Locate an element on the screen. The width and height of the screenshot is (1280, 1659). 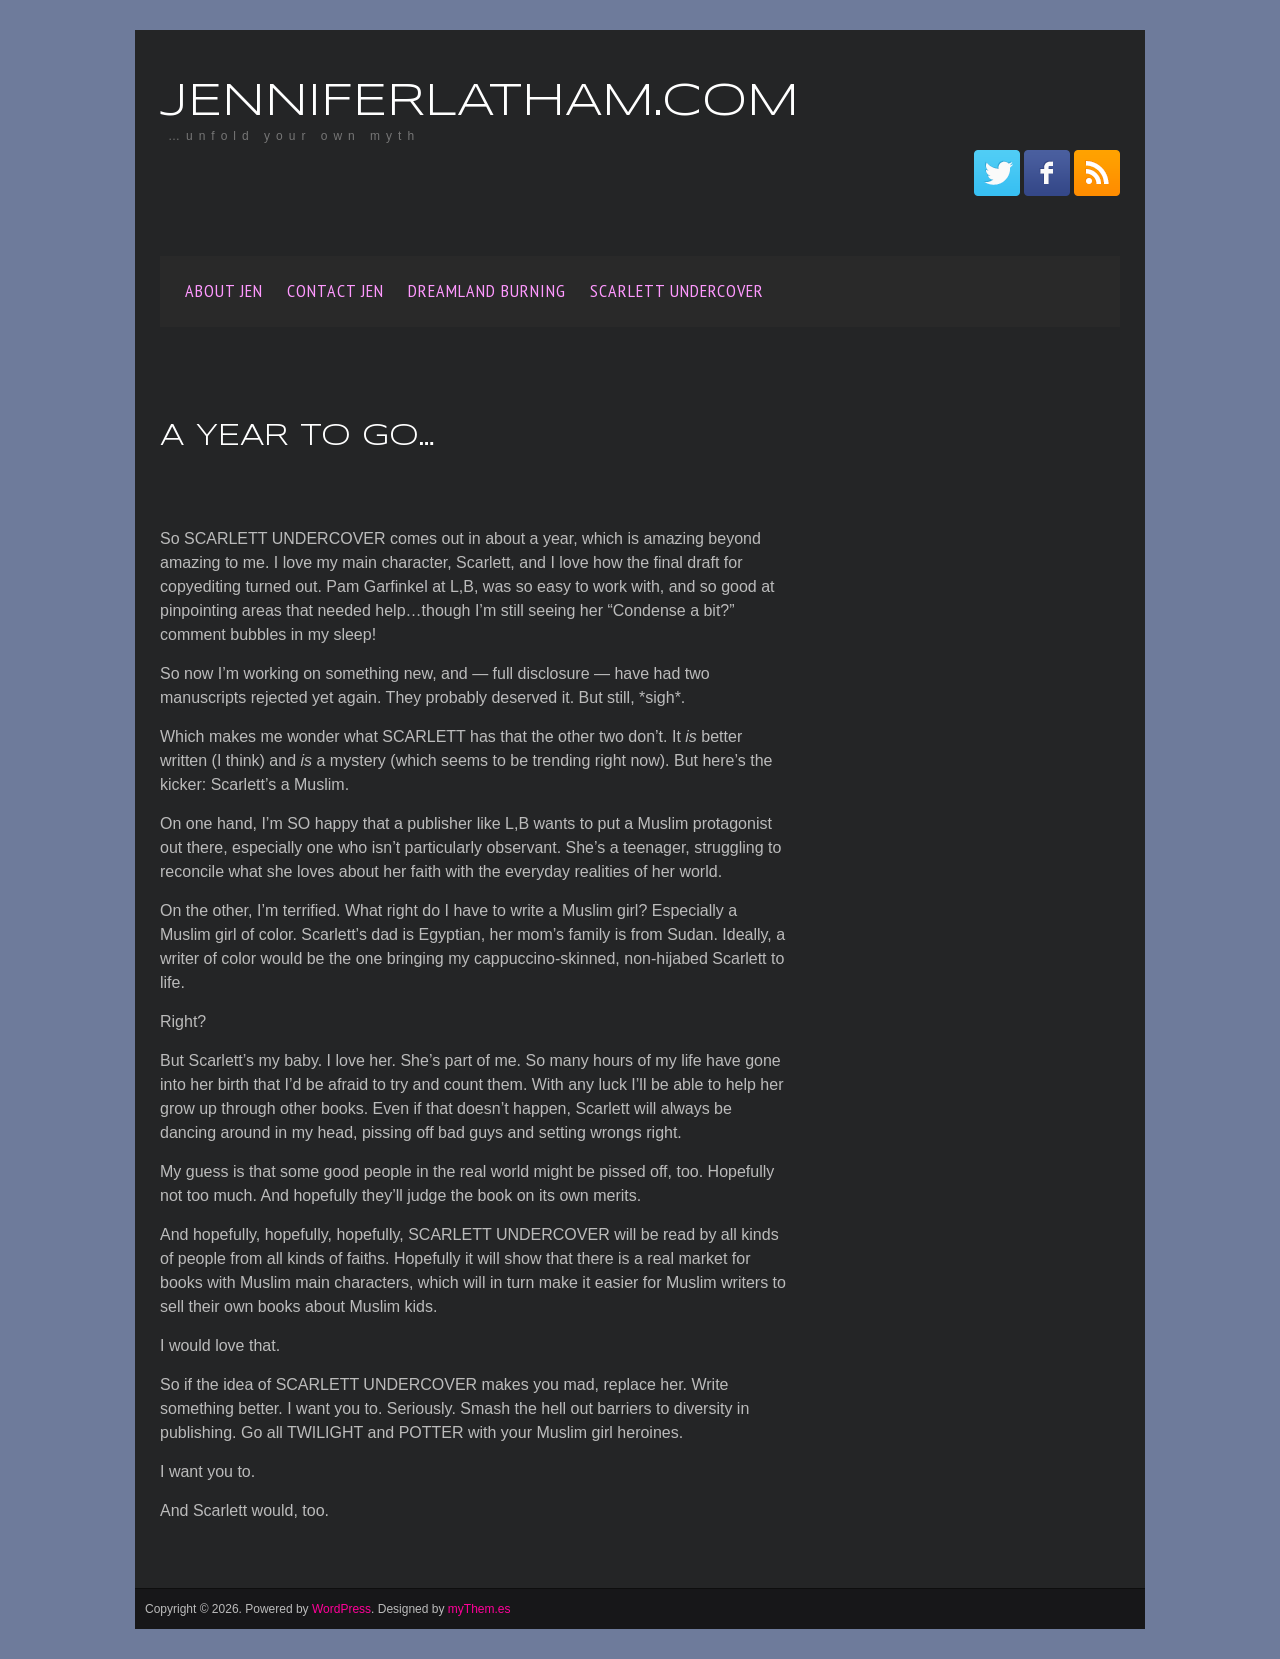
JenniferLatham.com is located at coordinates (479, 102).